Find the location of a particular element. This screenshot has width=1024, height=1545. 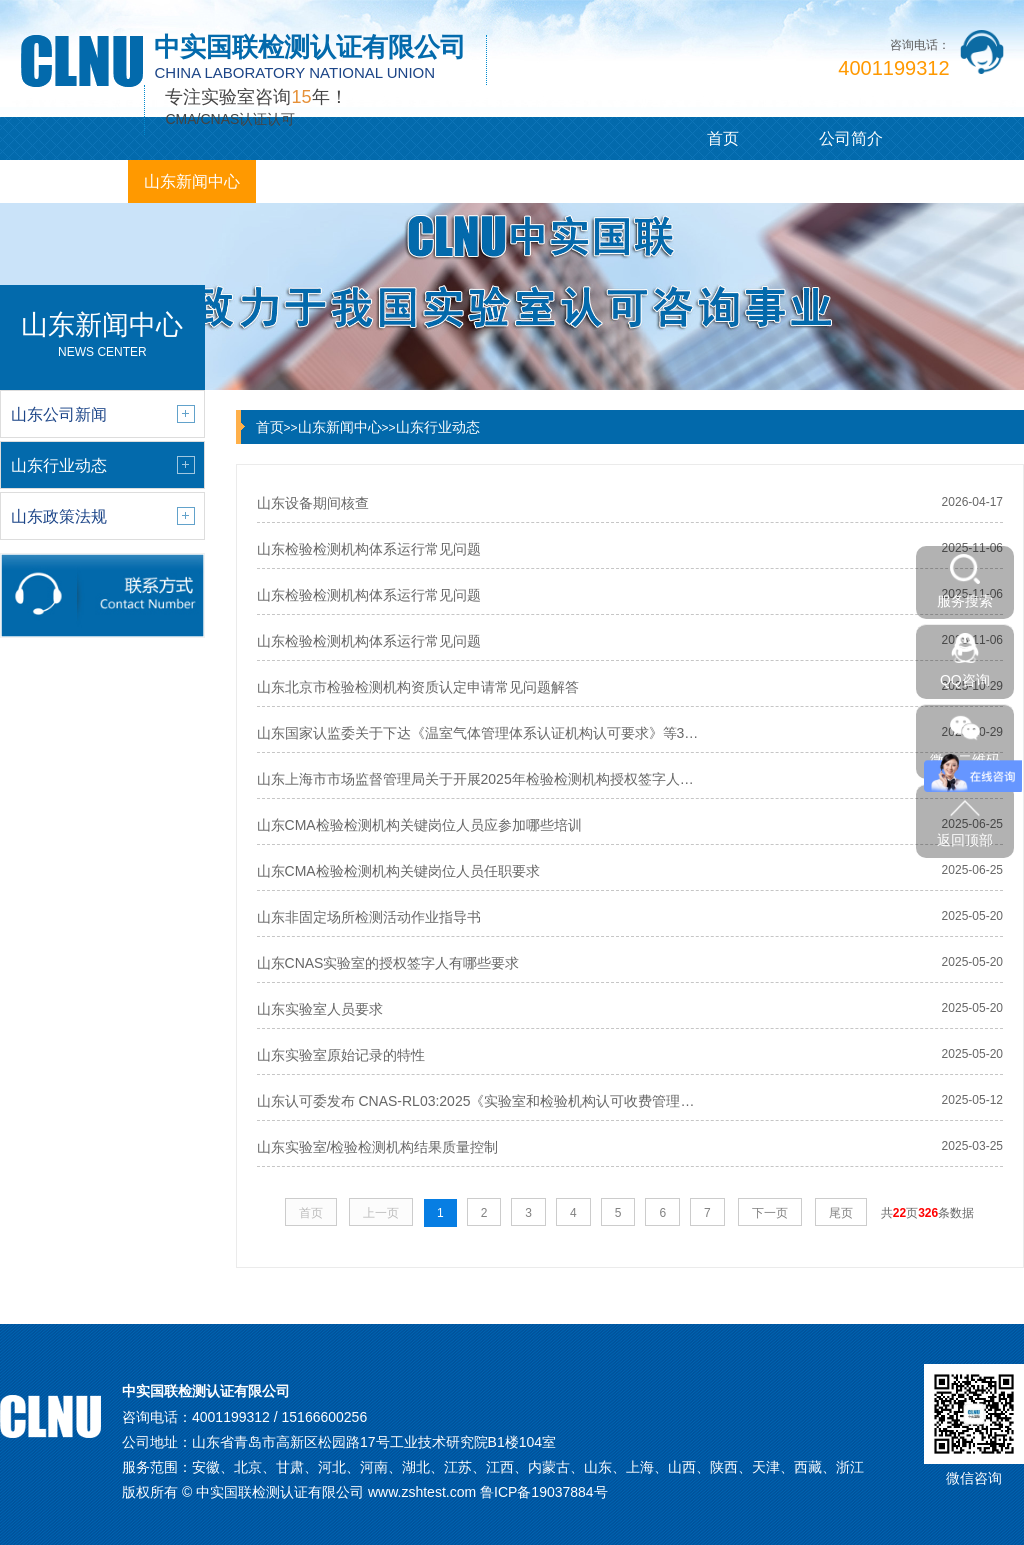

公司简介 is located at coordinates (851, 138).